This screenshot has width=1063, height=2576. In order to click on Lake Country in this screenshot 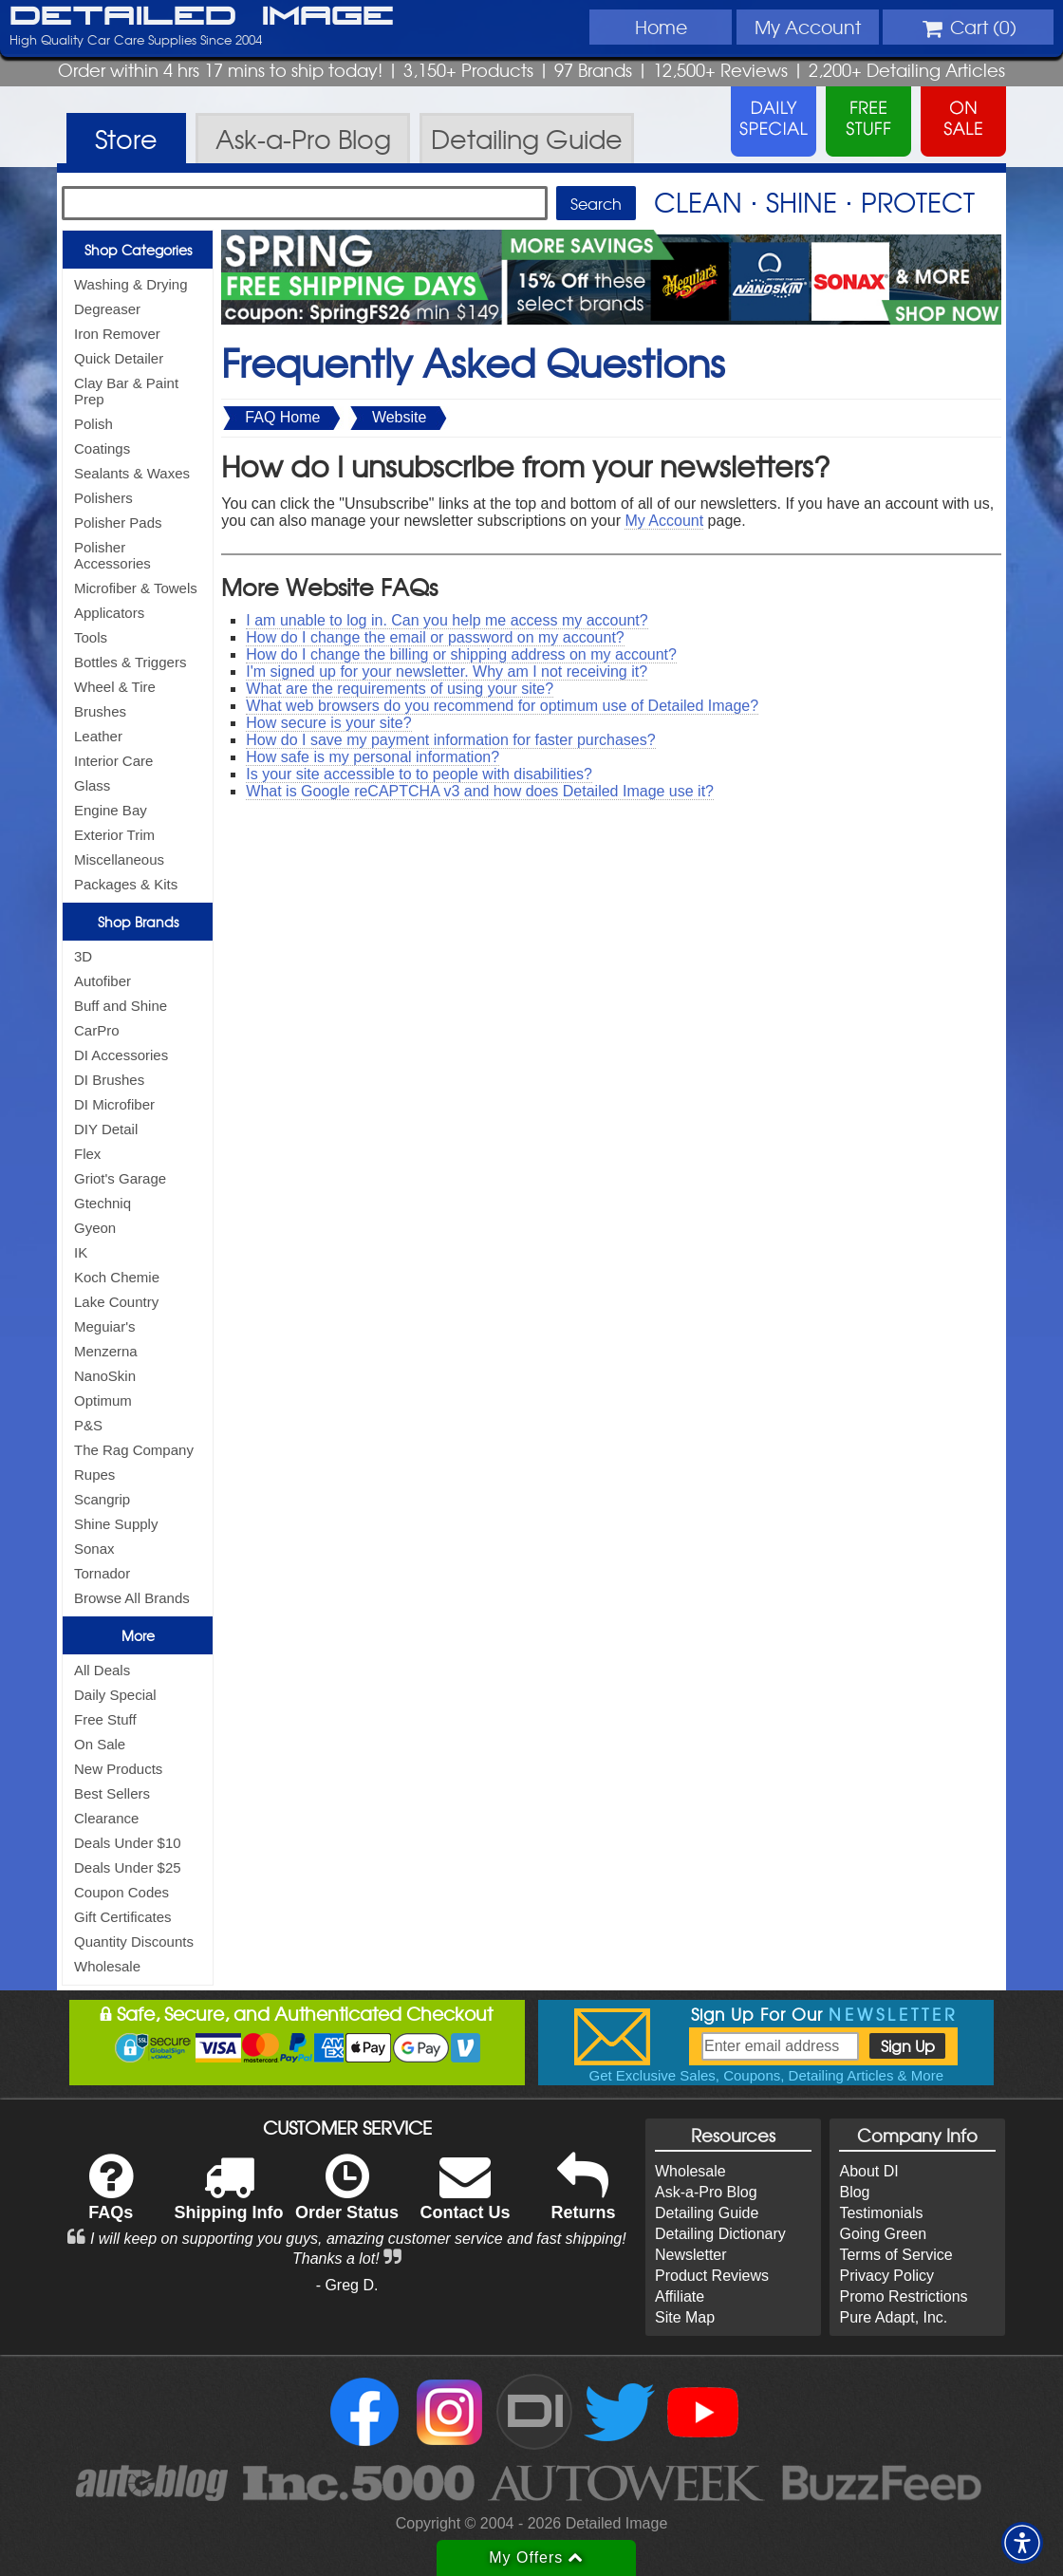, I will do `click(116, 1302)`.